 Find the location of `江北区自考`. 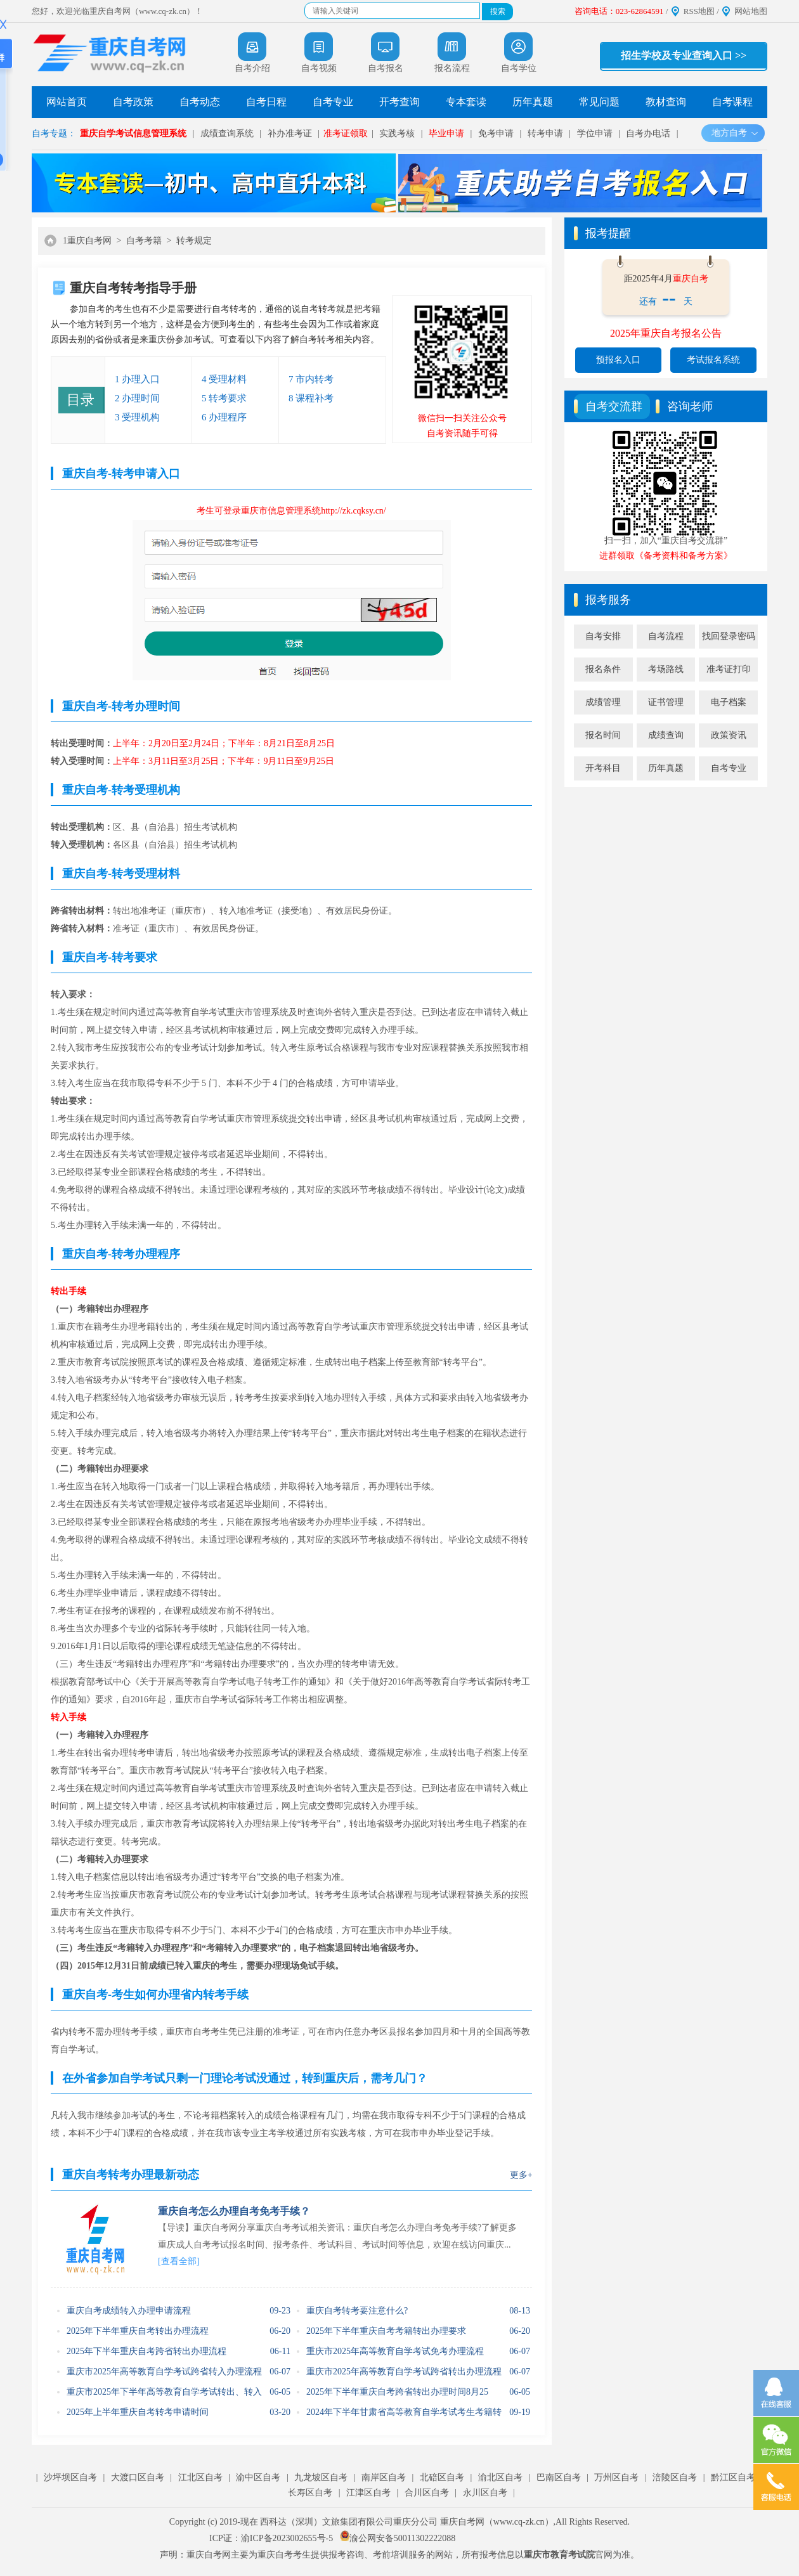

江北区自考 is located at coordinates (200, 2477).